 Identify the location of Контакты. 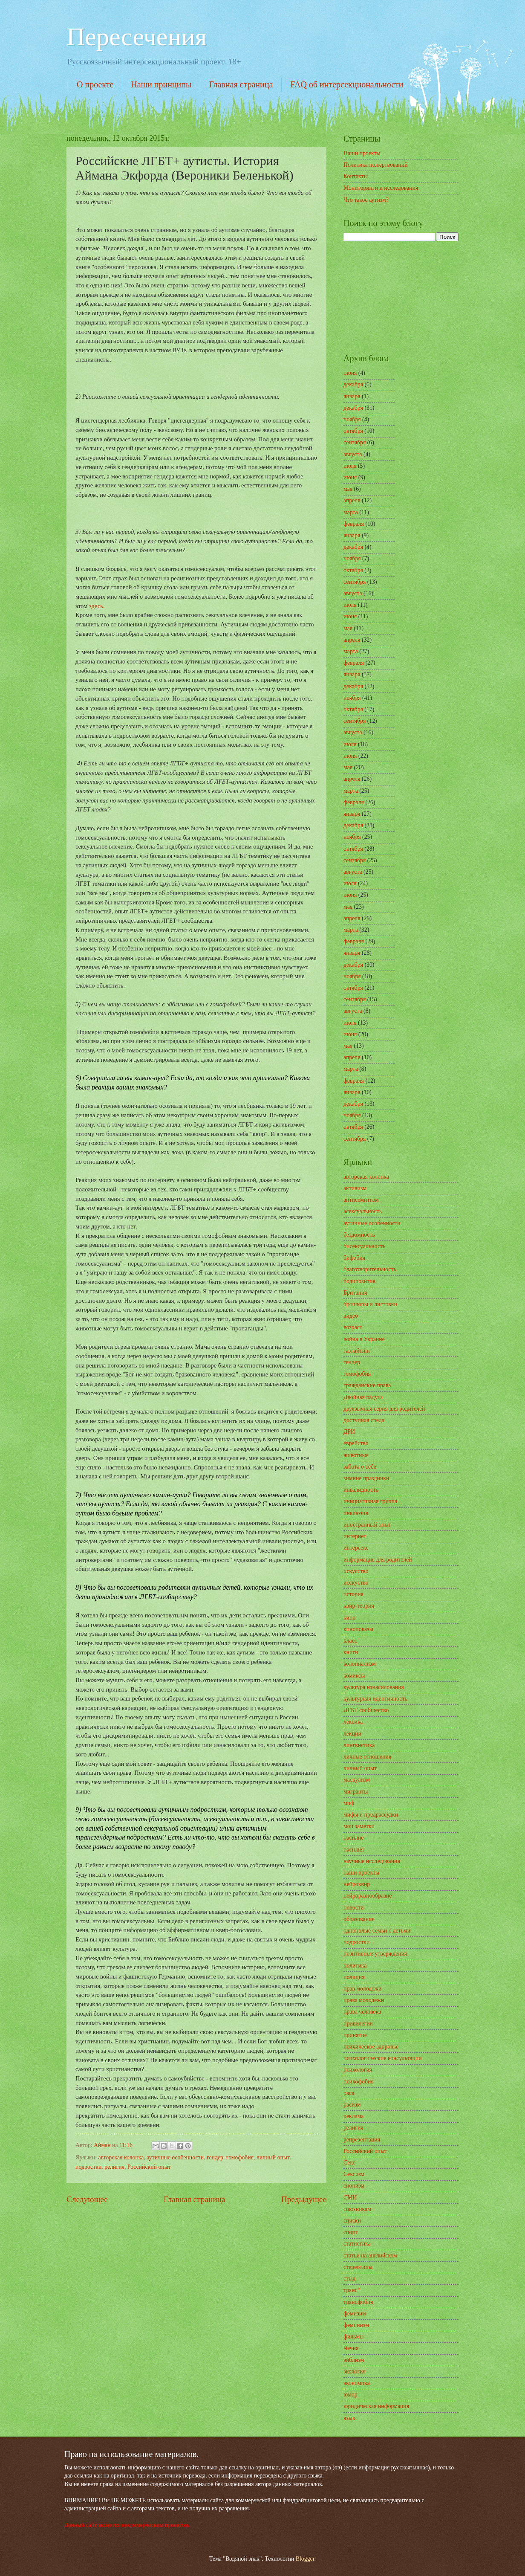
(355, 176).